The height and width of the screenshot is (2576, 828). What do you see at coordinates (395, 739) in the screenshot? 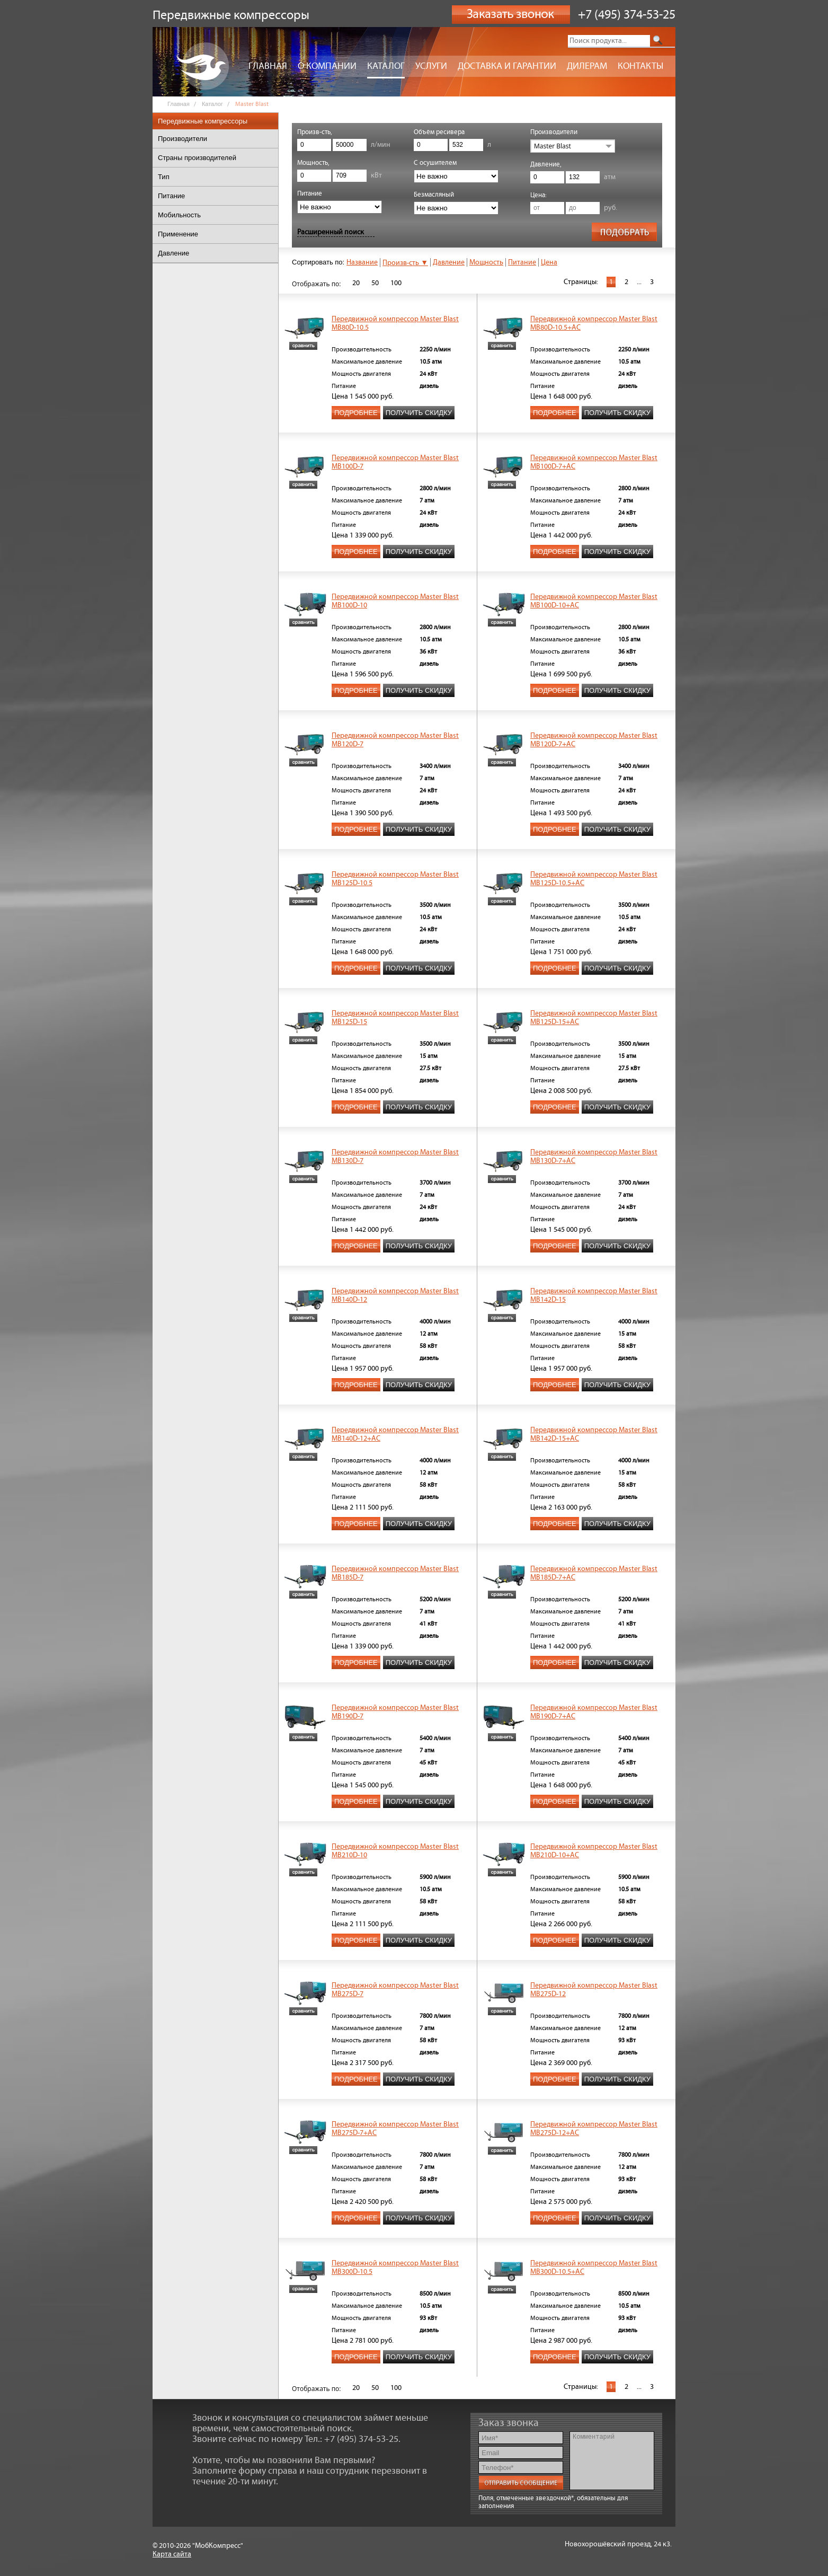
I see `Передвижной компрессор Master Blast MB120D-7` at bounding box center [395, 739].